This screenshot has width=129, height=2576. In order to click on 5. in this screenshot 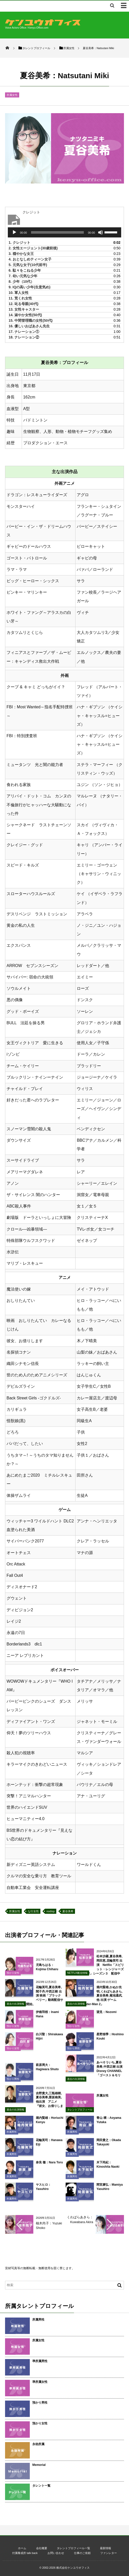, I will do `click(28, 265)`.